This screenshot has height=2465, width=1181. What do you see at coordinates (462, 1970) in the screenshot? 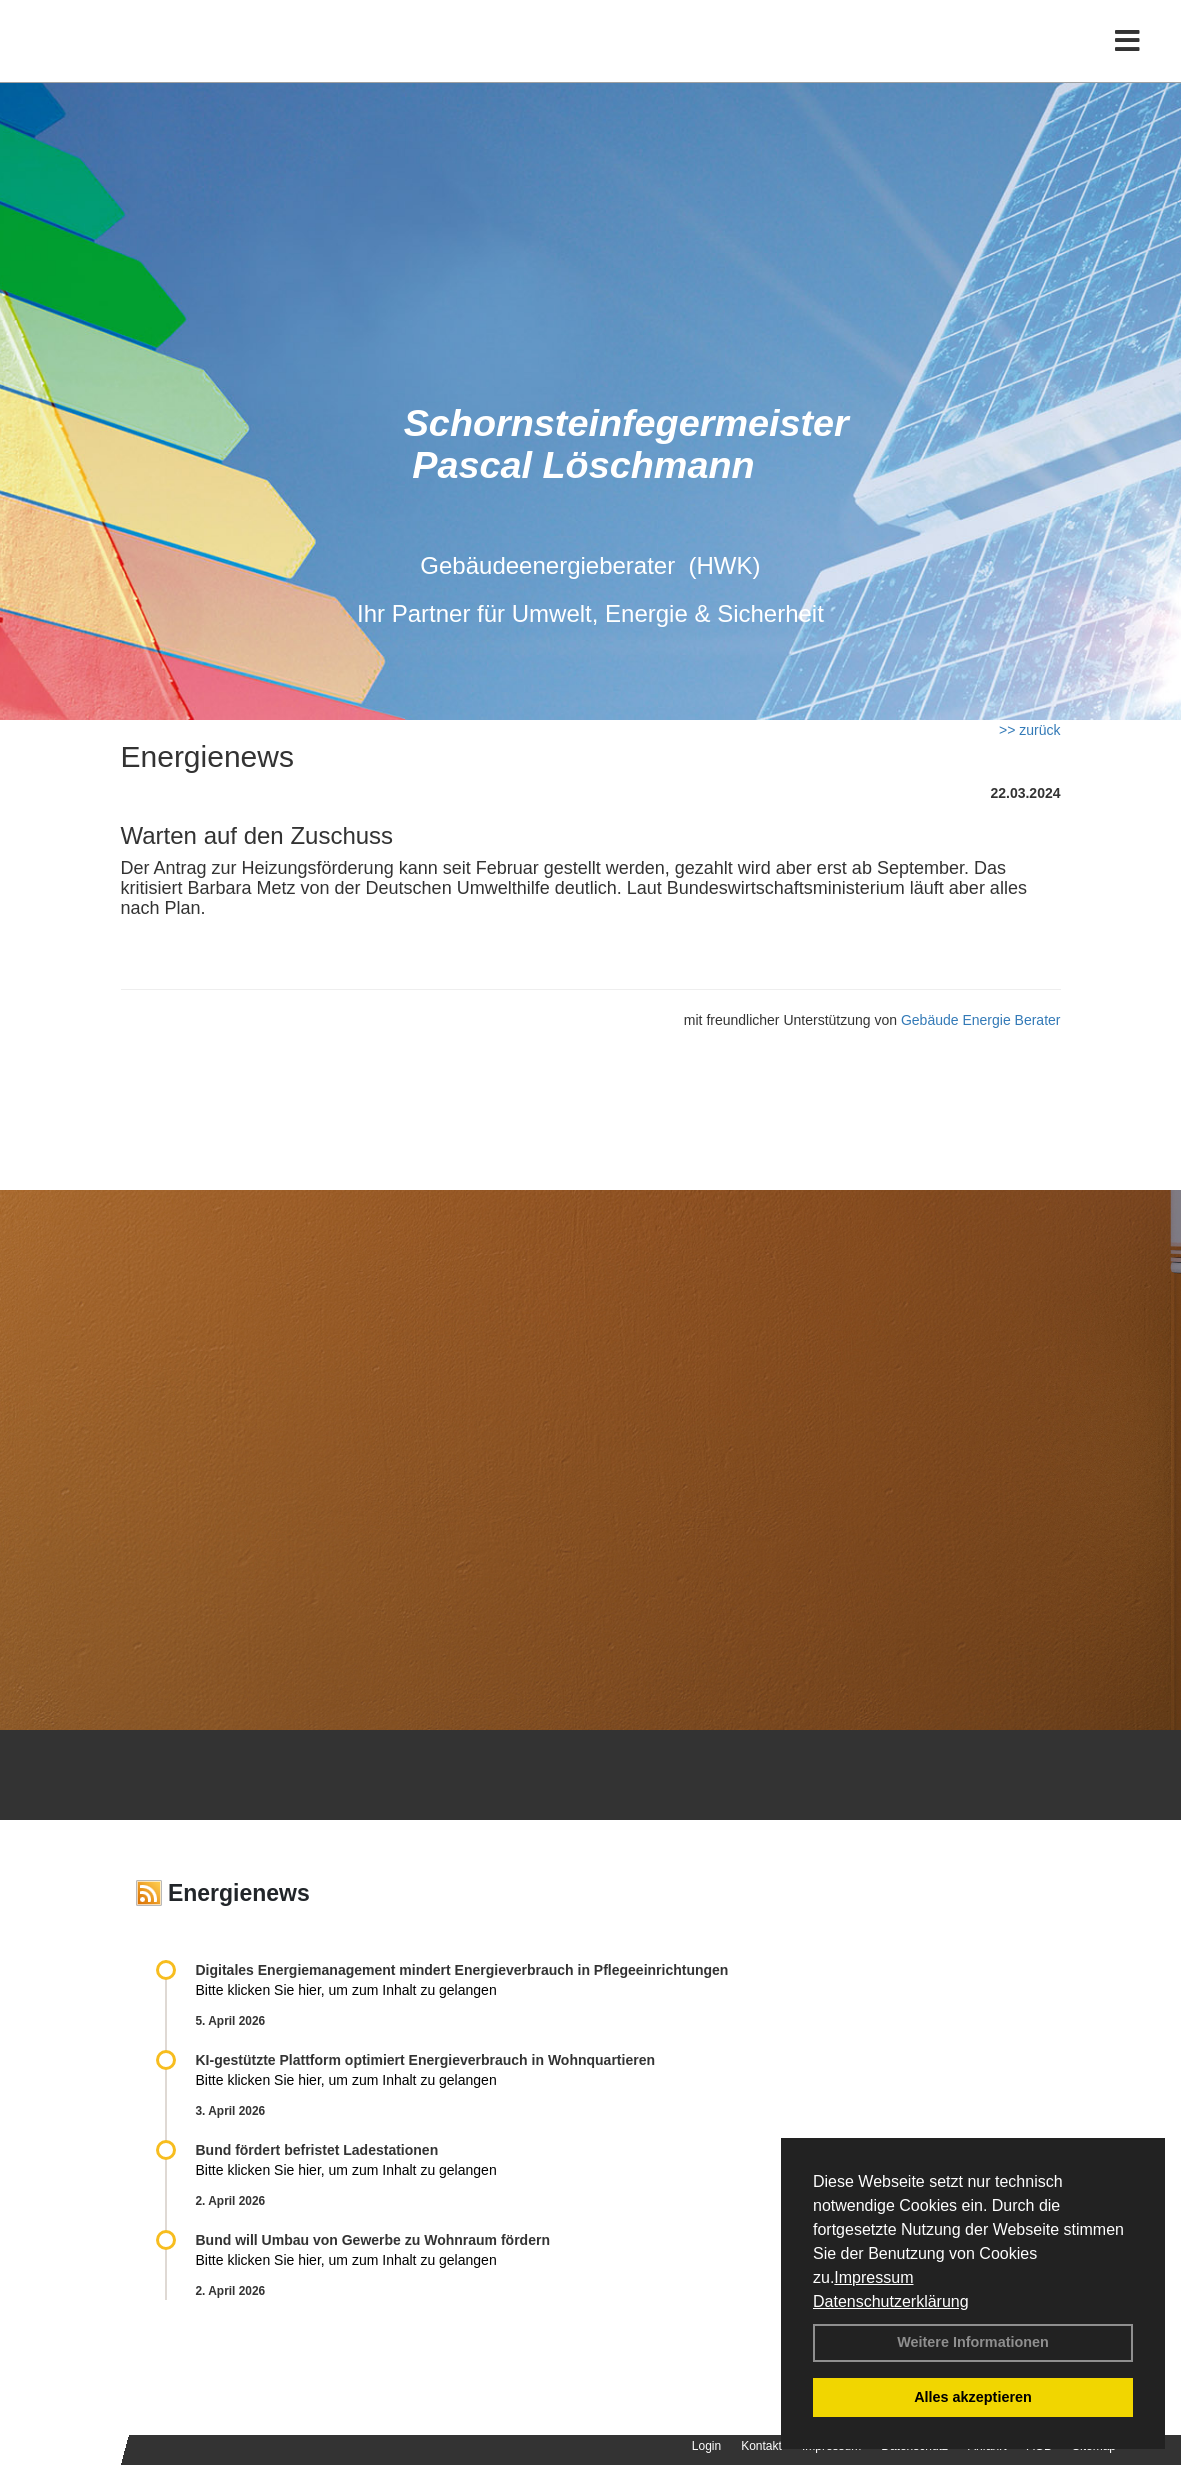
I see `Digitales Energiemanagement mindert Energieverbrauch in Pflegeeinrichtungen` at bounding box center [462, 1970].